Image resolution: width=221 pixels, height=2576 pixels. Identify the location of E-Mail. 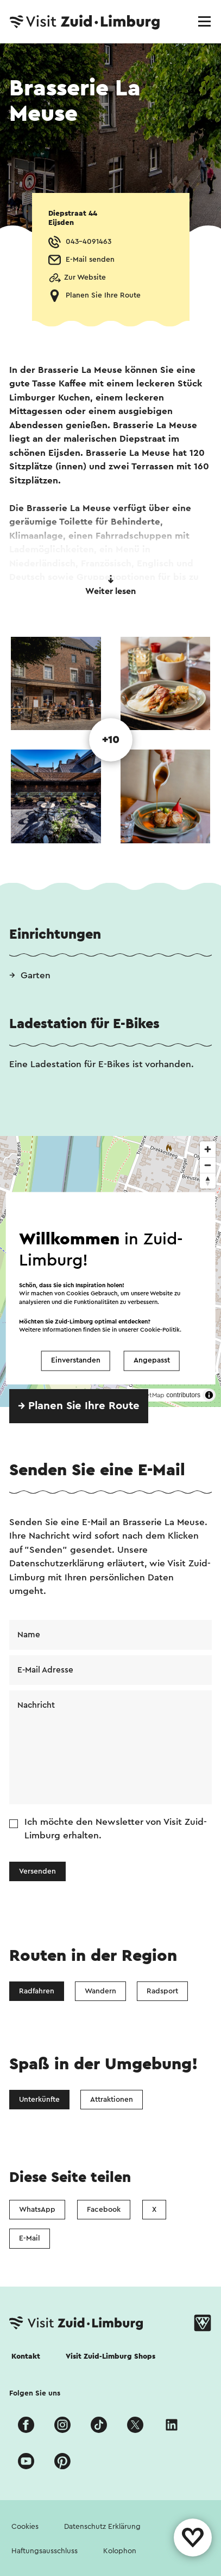
(29, 2238).